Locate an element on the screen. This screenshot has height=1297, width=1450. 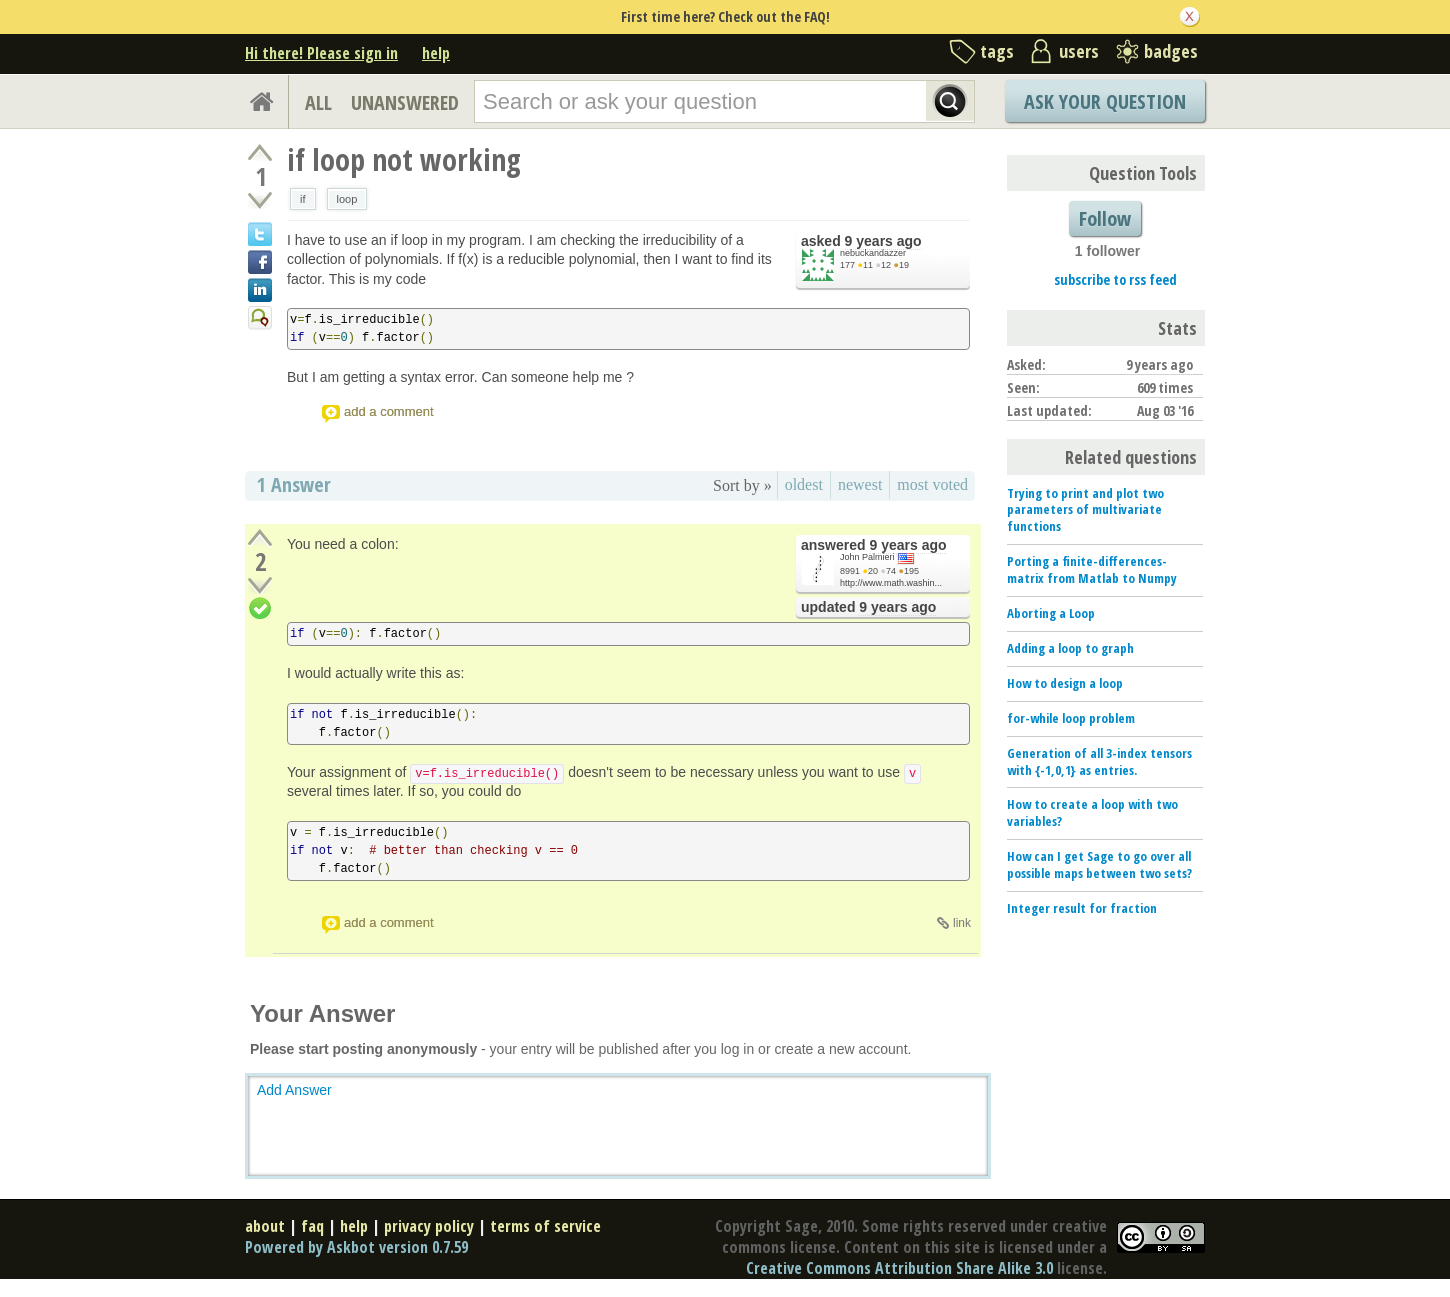
John Palmieri is located at coordinates (867, 557).